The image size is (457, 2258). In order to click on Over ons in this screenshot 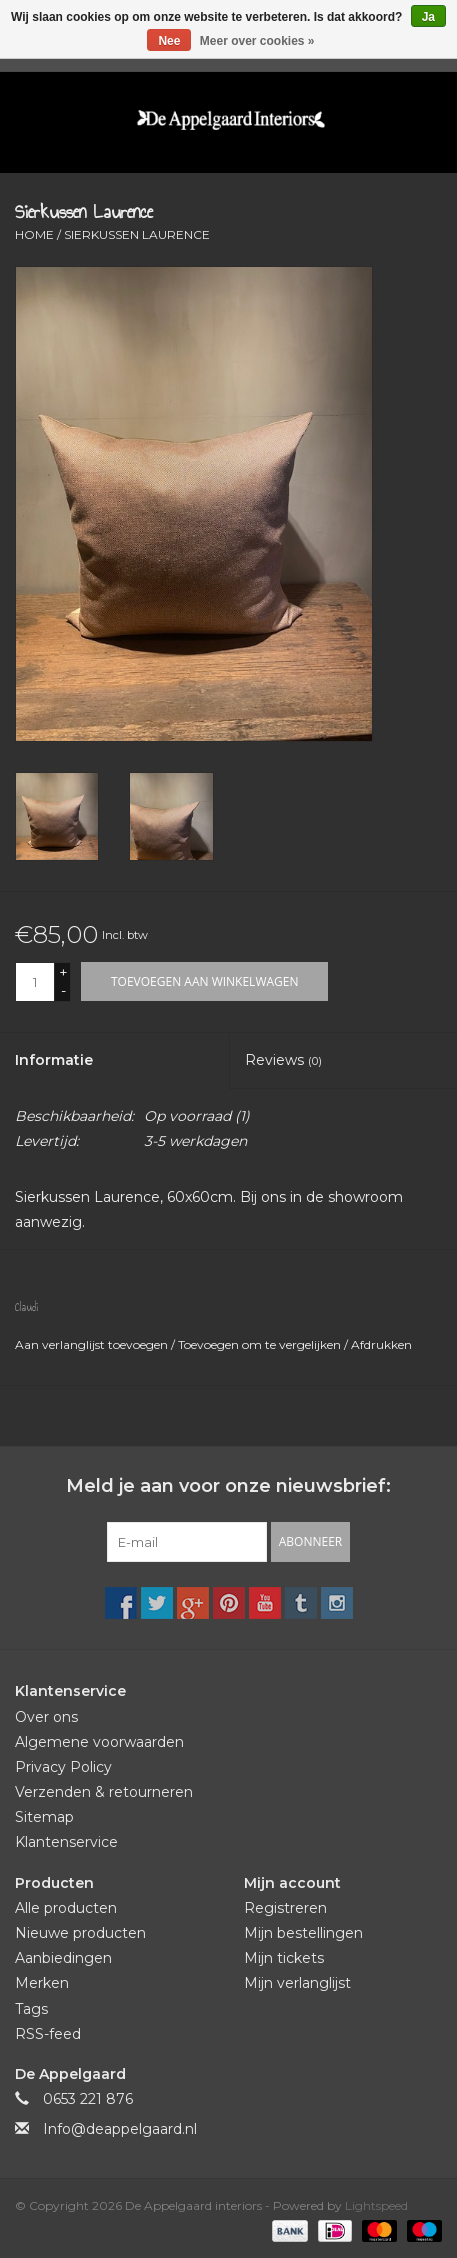, I will do `click(46, 1717)`.